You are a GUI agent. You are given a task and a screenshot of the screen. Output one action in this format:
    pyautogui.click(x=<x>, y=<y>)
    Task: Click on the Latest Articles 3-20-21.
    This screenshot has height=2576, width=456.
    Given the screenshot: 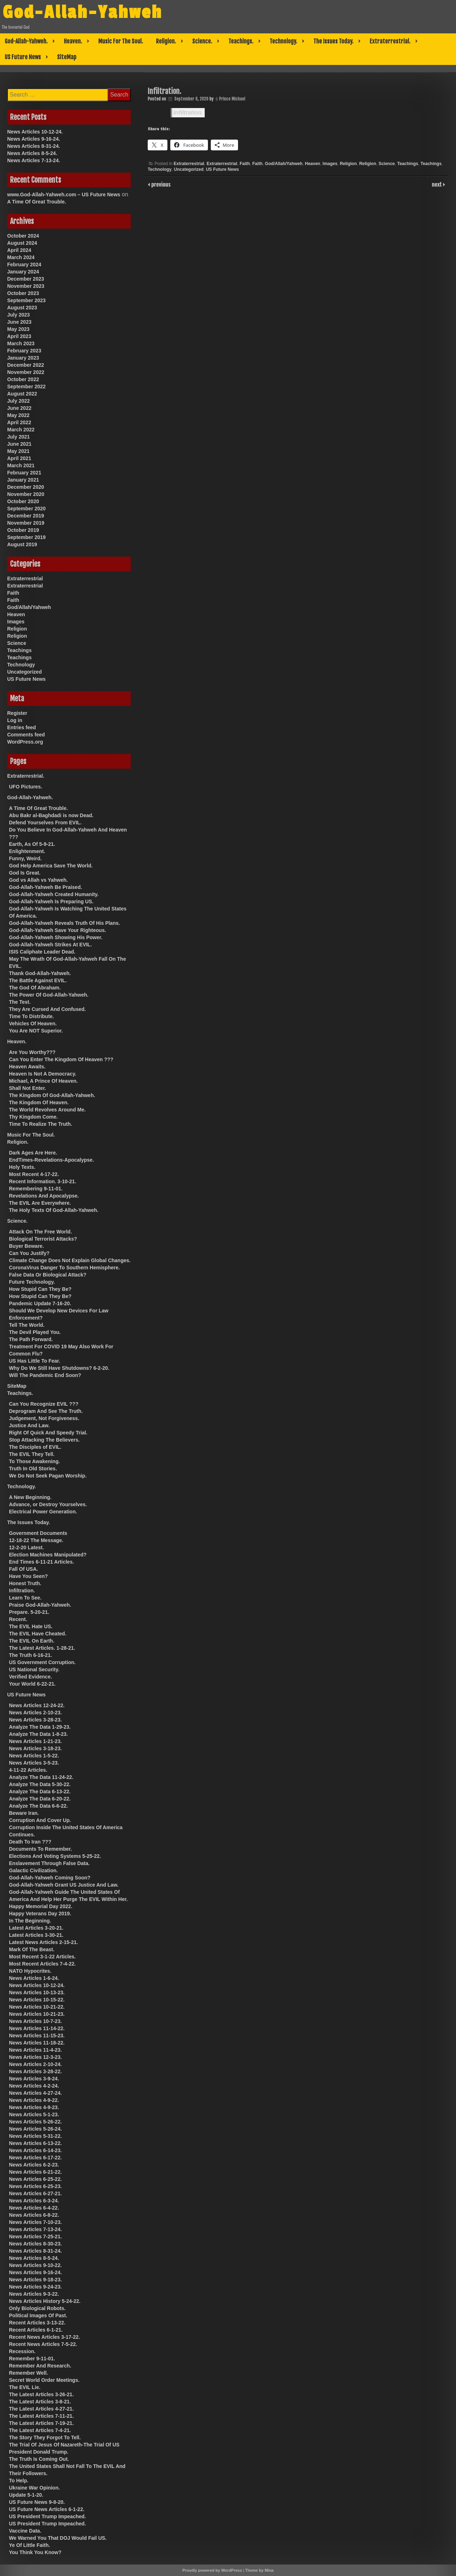 What is the action you would take?
    pyautogui.click(x=36, y=1928)
    